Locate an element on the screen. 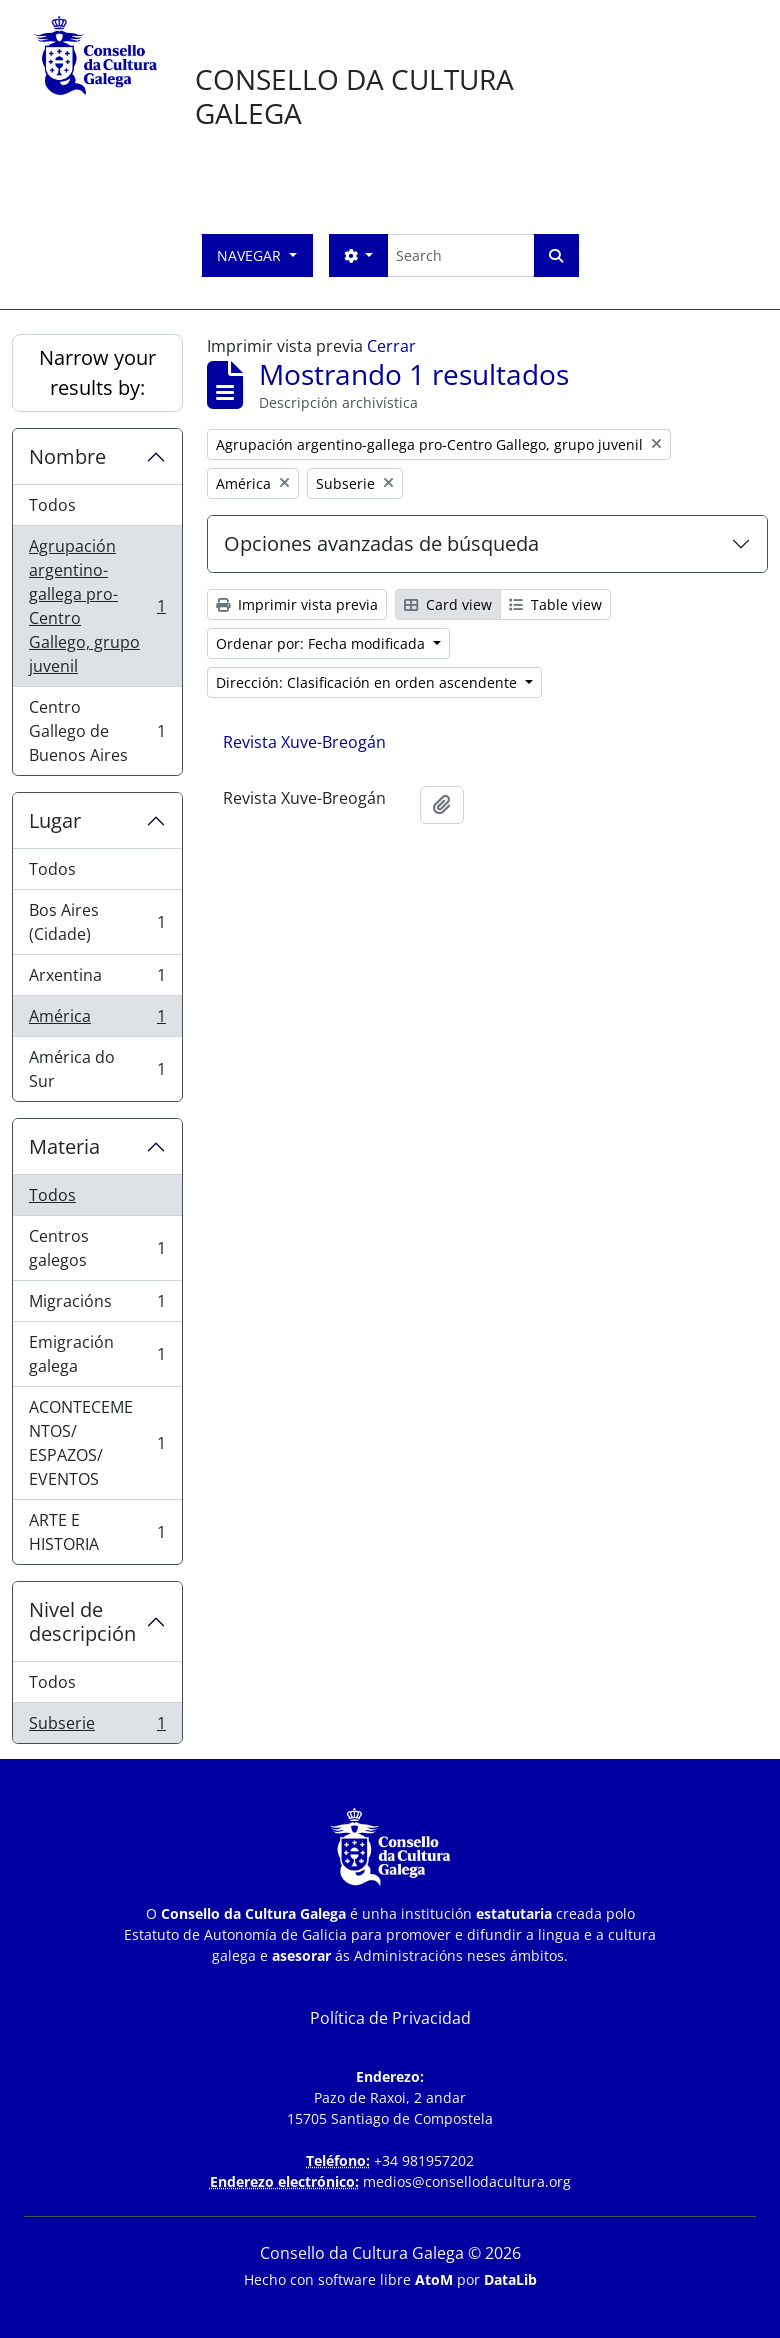  Bos Aires (Cidade) is located at coordinates (97, 922).